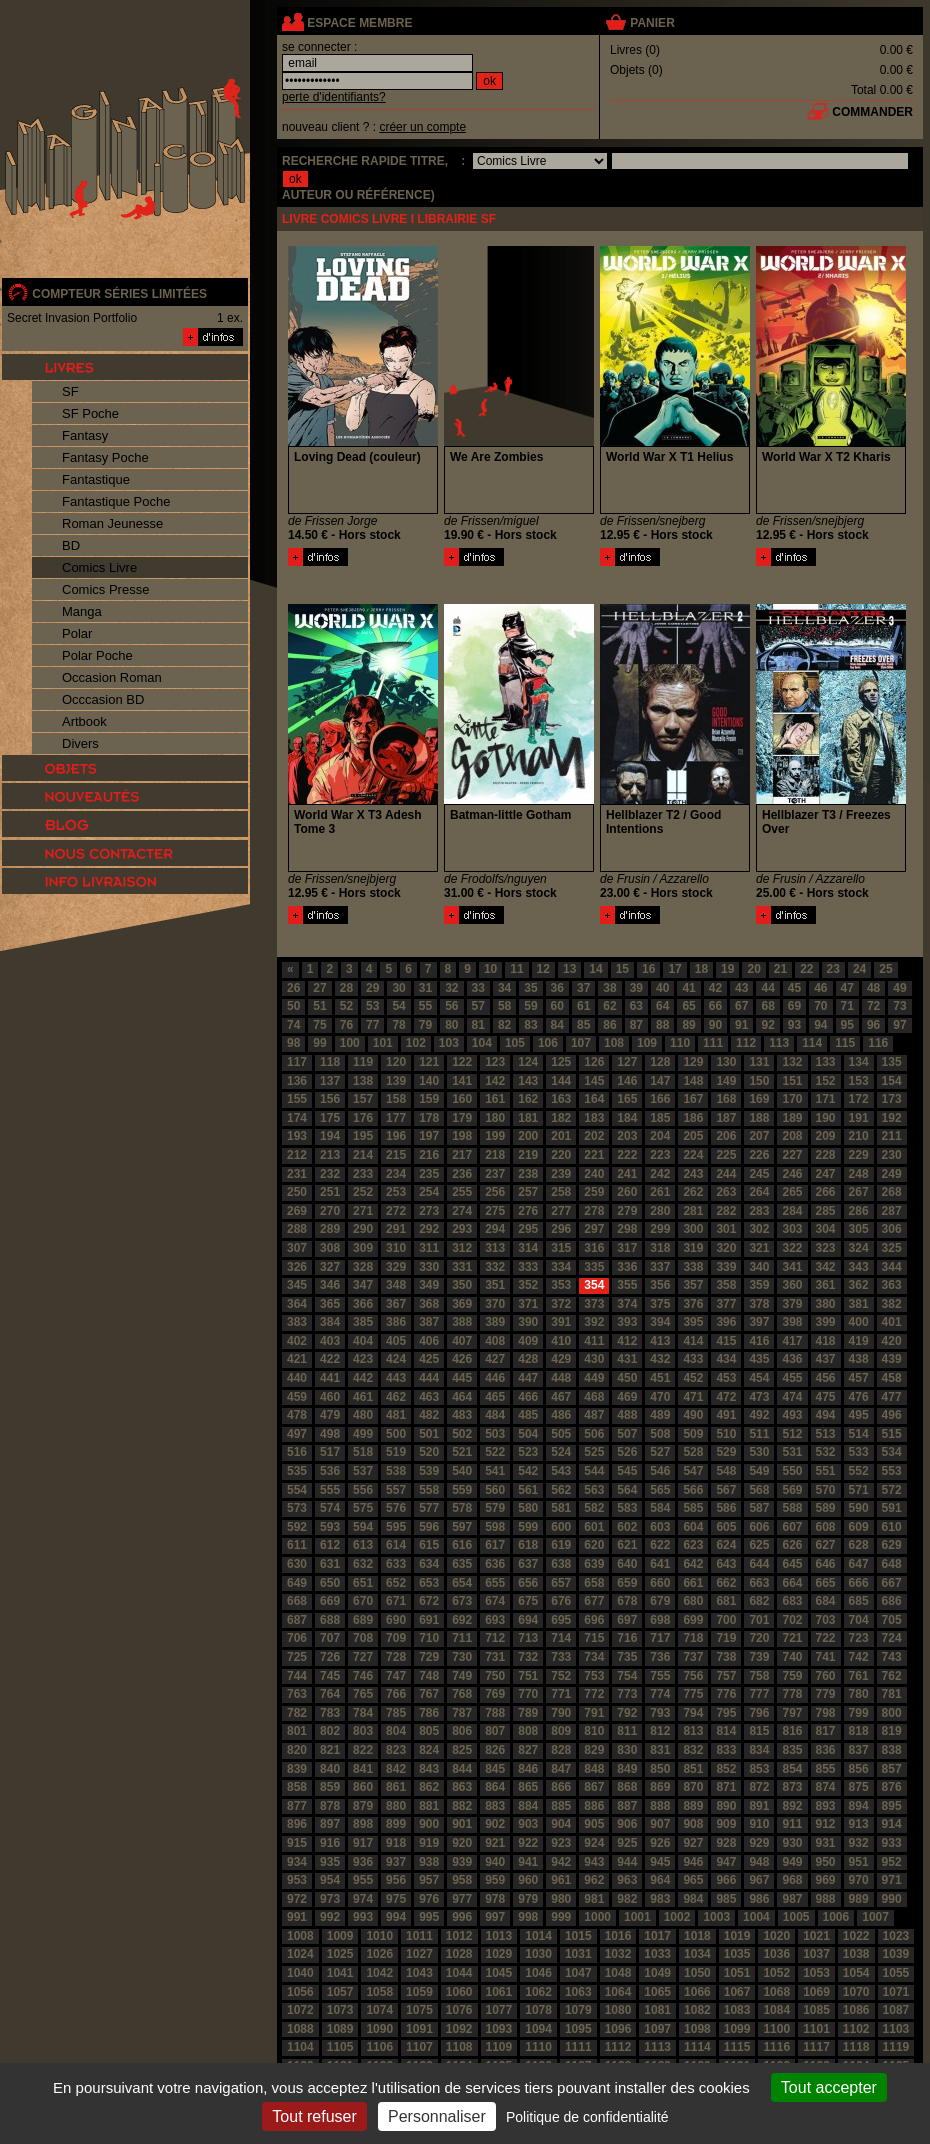 This screenshot has height=2144, width=930. Describe the element at coordinates (660, 1490) in the screenshot. I see `565` at that location.